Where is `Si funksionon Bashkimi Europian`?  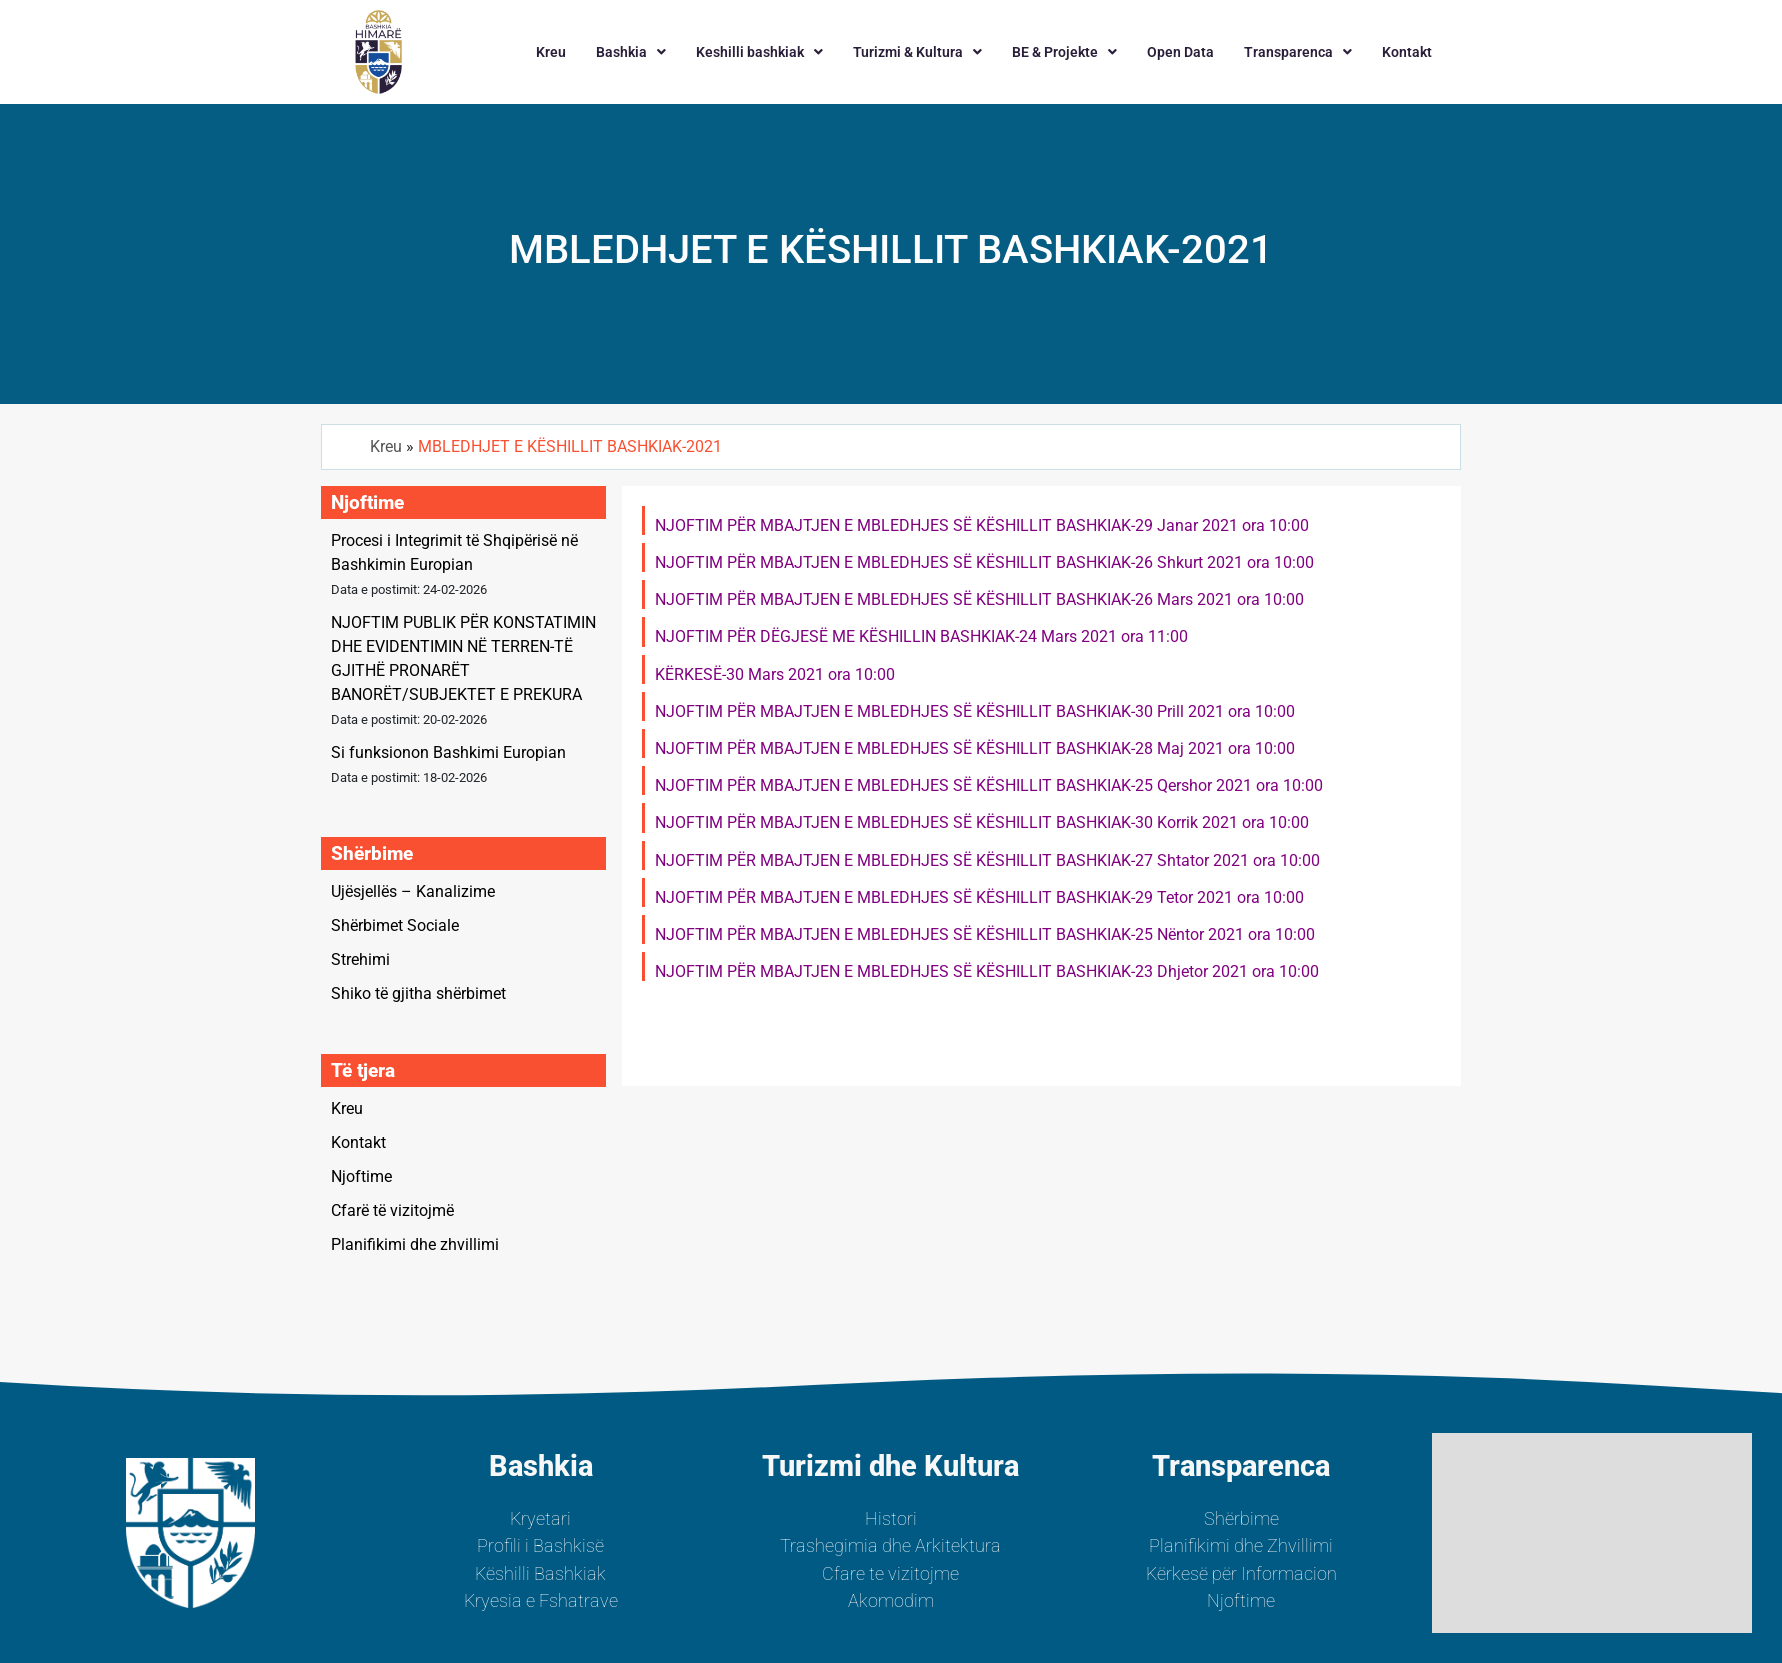
Si funksionon Bashkimi Europian is located at coordinates (448, 752).